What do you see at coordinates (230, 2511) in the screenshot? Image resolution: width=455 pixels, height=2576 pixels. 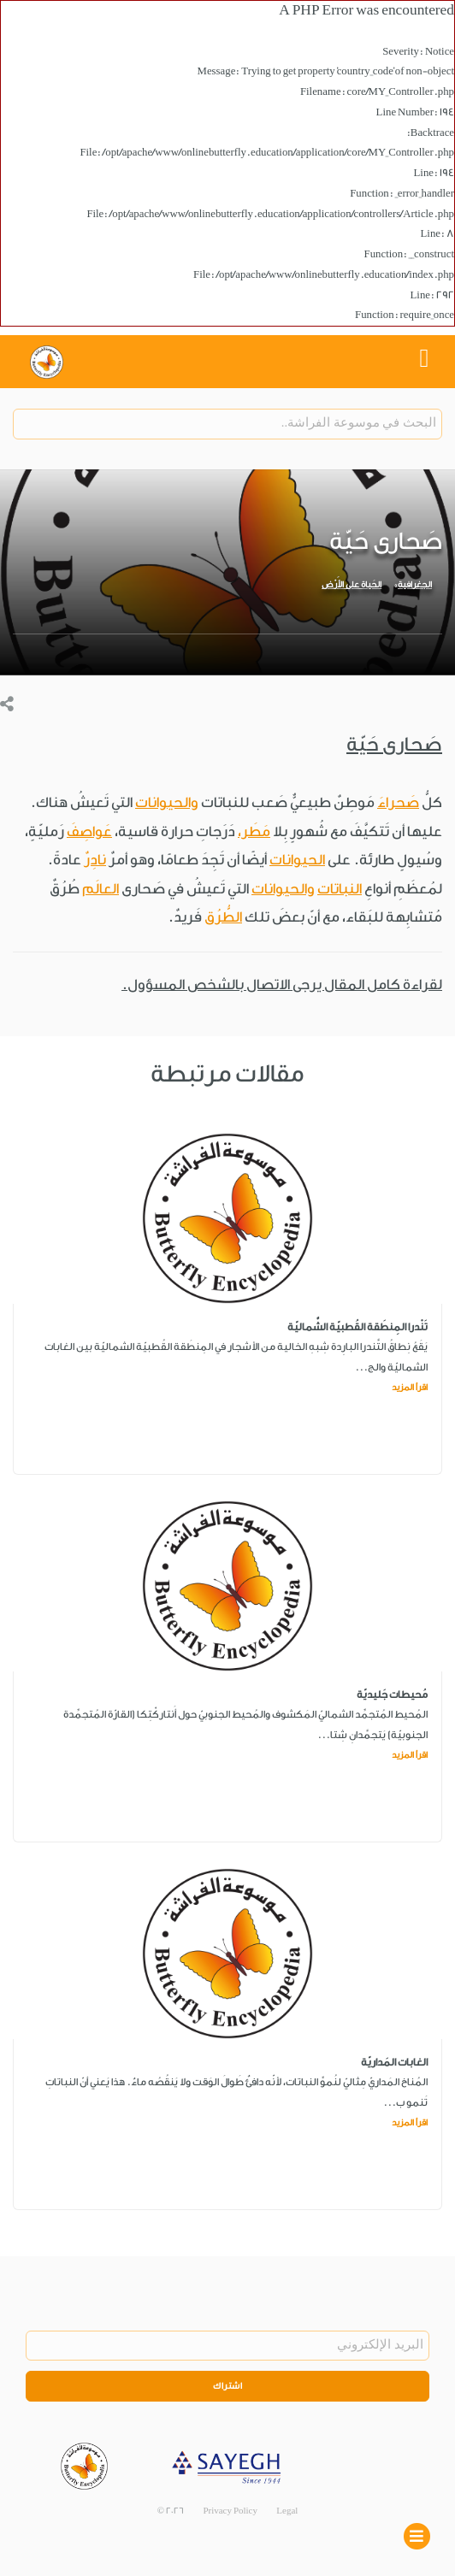 I see `Privacy Policy` at bounding box center [230, 2511].